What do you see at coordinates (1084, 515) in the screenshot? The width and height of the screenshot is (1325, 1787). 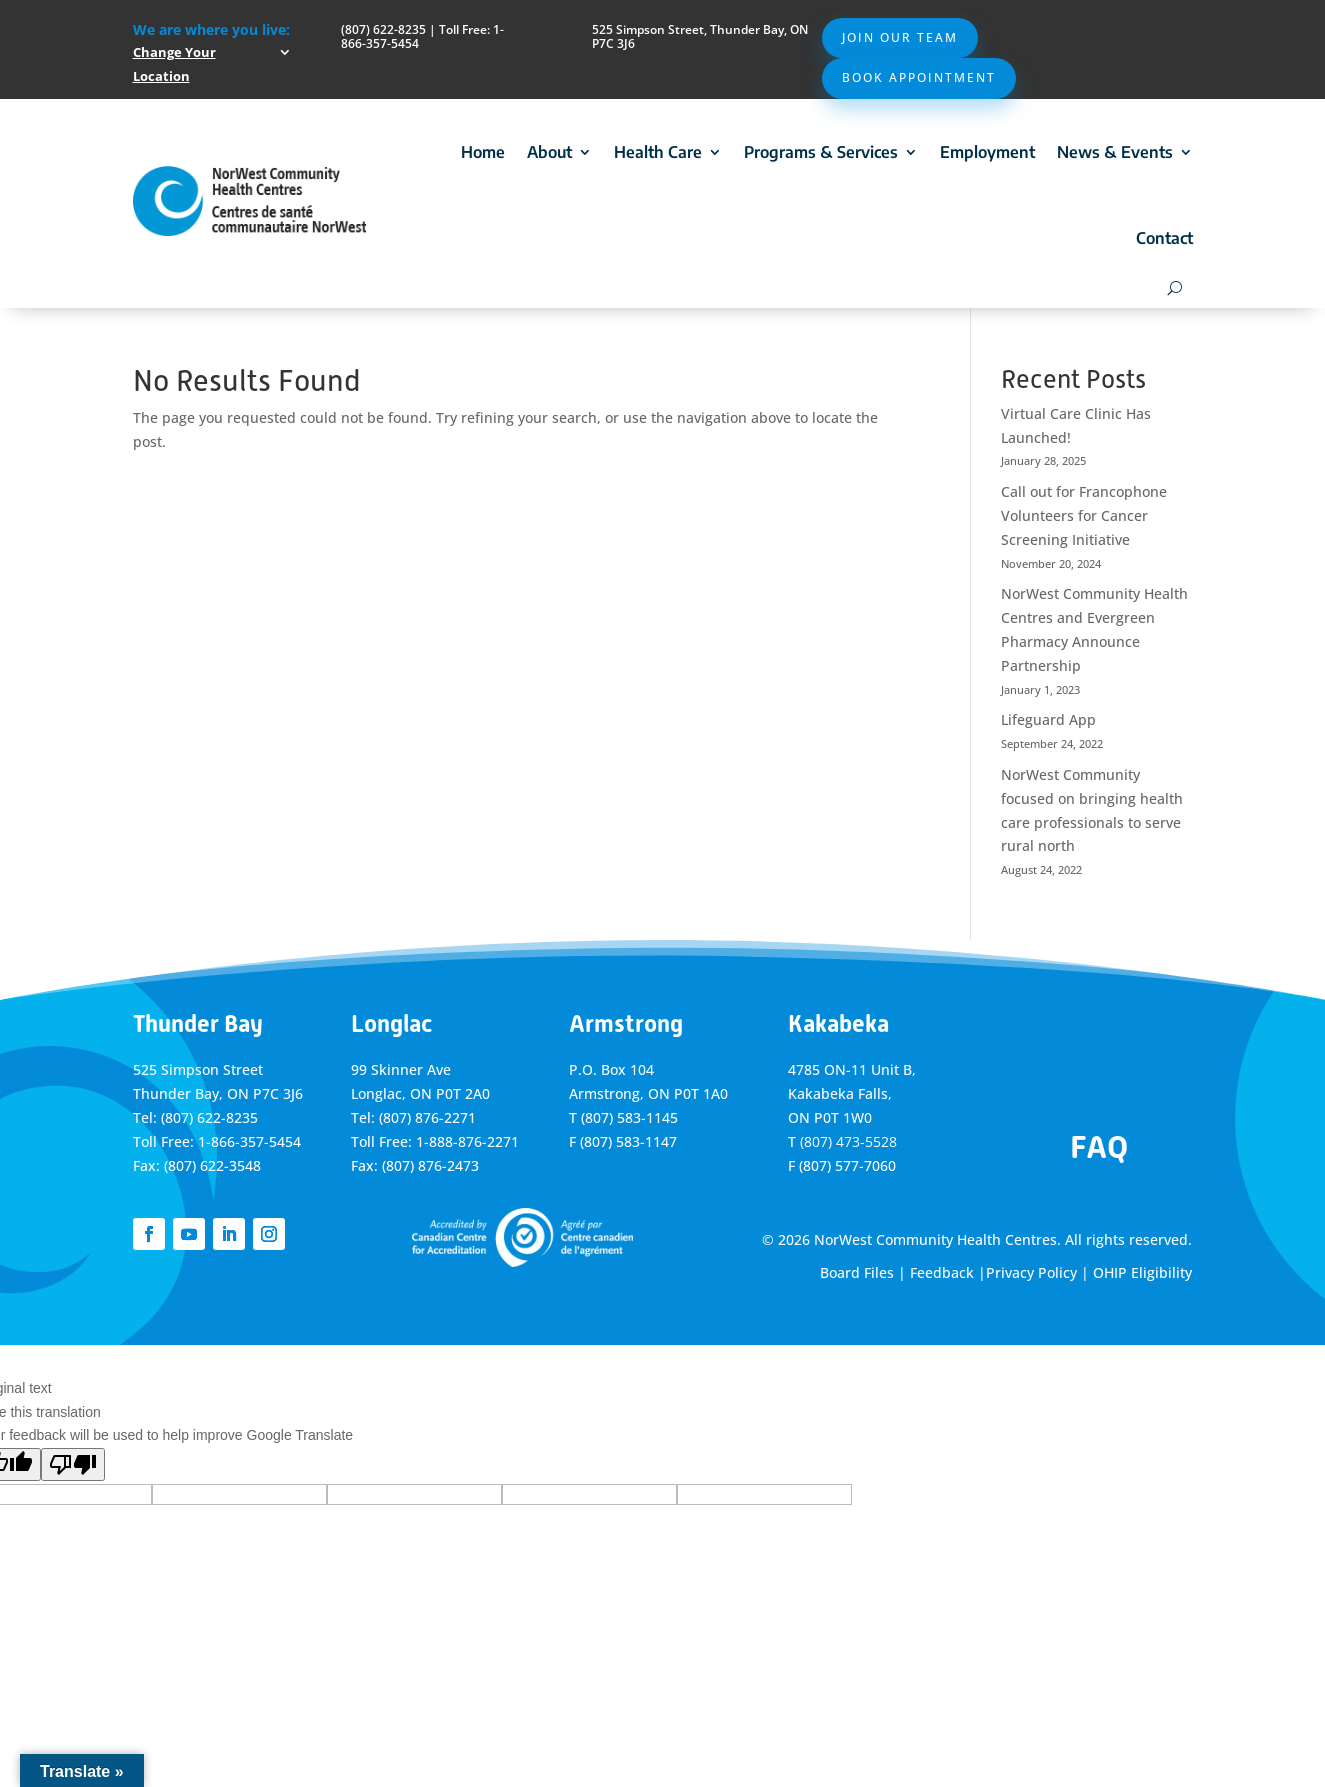 I see `Call out for Francophone Volunteers for Cancer Screening Initiative` at bounding box center [1084, 515].